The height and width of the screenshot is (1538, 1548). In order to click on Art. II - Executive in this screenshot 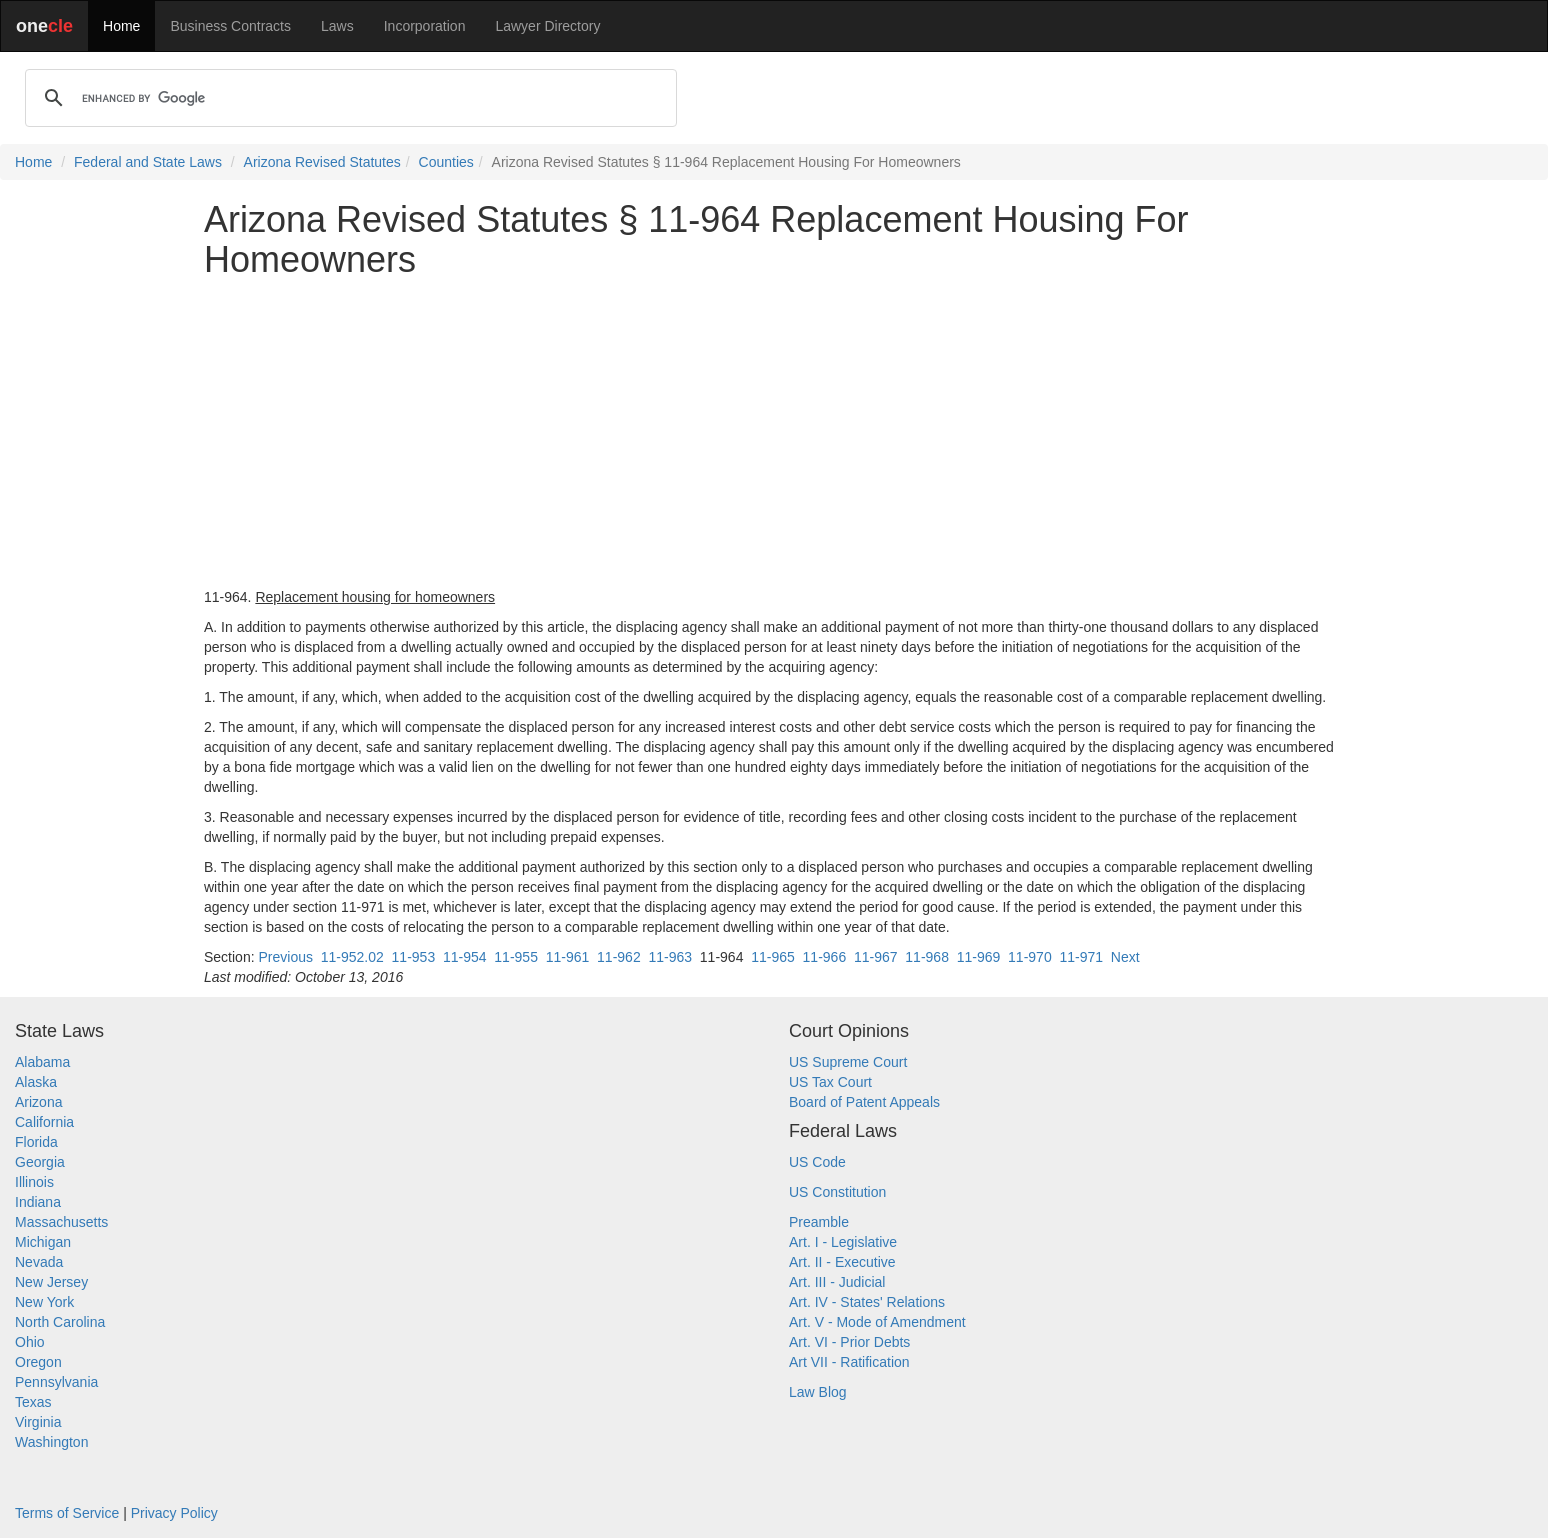, I will do `click(842, 1262)`.